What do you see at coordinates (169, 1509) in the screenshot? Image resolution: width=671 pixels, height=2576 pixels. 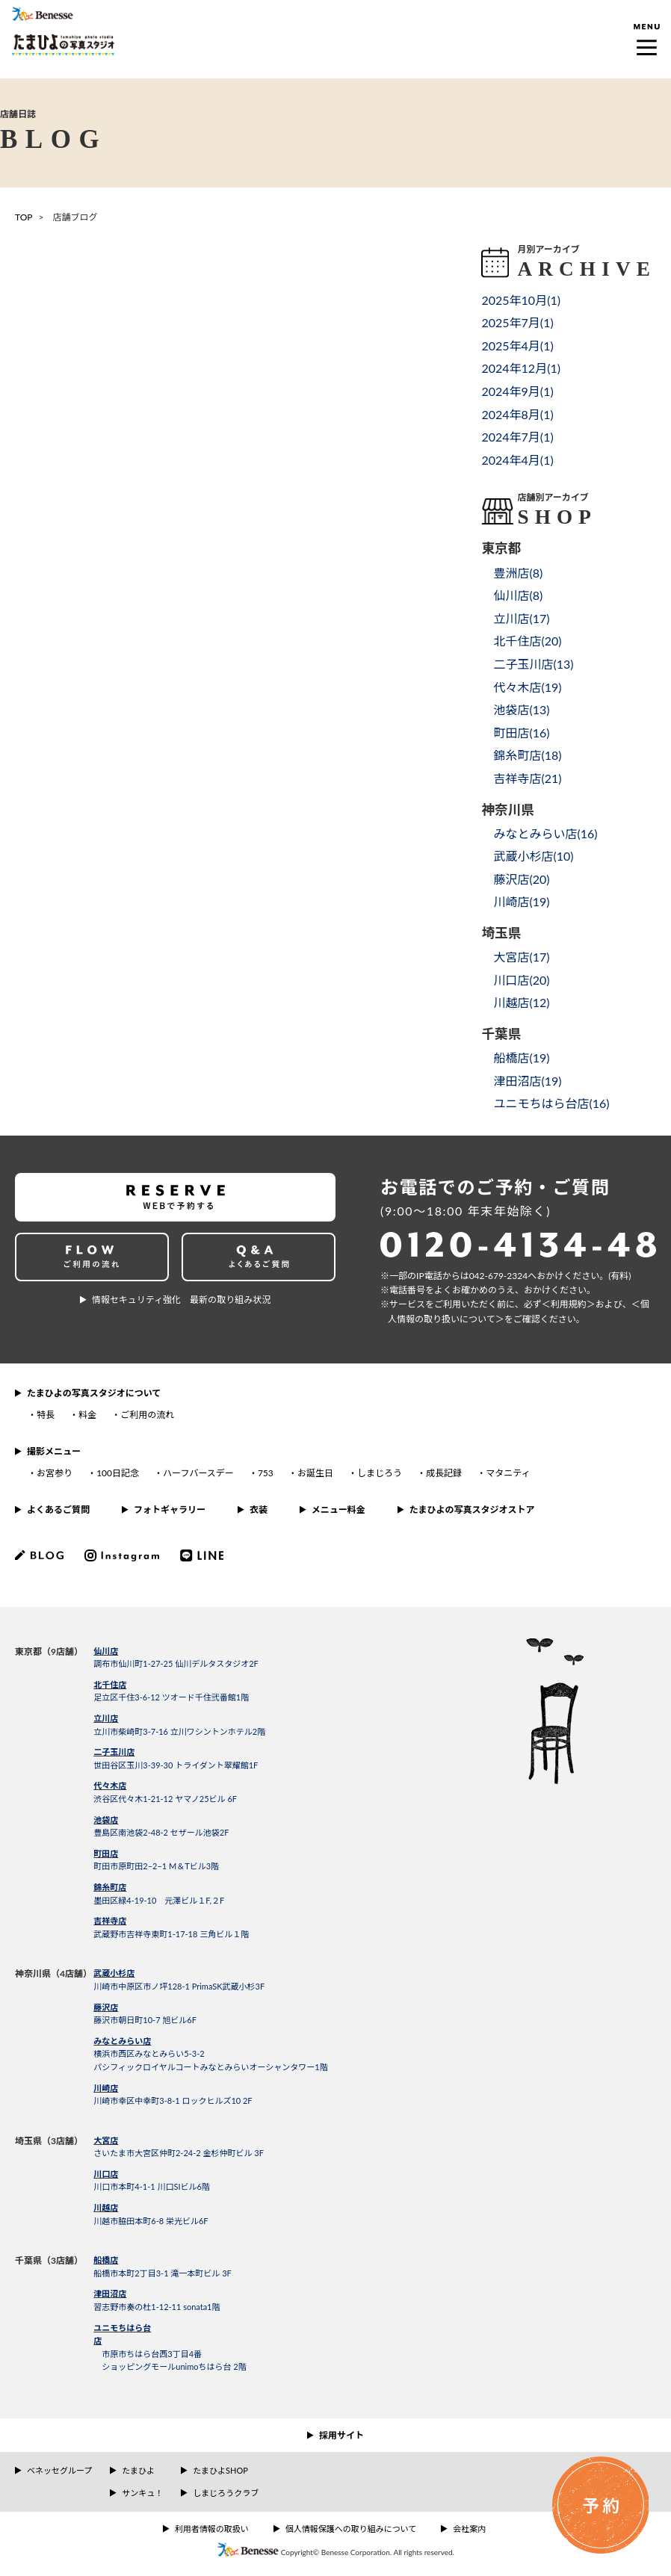 I see `フォトギャラリー` at bounding box center [169, 1509].